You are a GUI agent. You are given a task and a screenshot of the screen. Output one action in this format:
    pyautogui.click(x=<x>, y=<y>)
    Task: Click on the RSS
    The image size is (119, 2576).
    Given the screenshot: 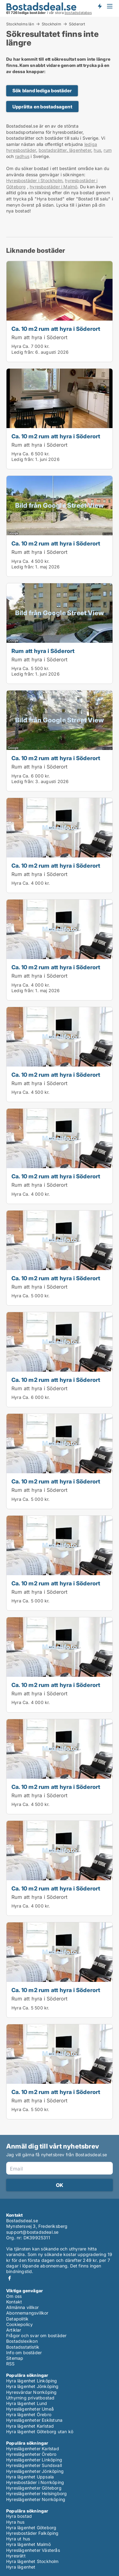 What is the action you would take?
    pyautogui.click(x=10, y=2363)
    